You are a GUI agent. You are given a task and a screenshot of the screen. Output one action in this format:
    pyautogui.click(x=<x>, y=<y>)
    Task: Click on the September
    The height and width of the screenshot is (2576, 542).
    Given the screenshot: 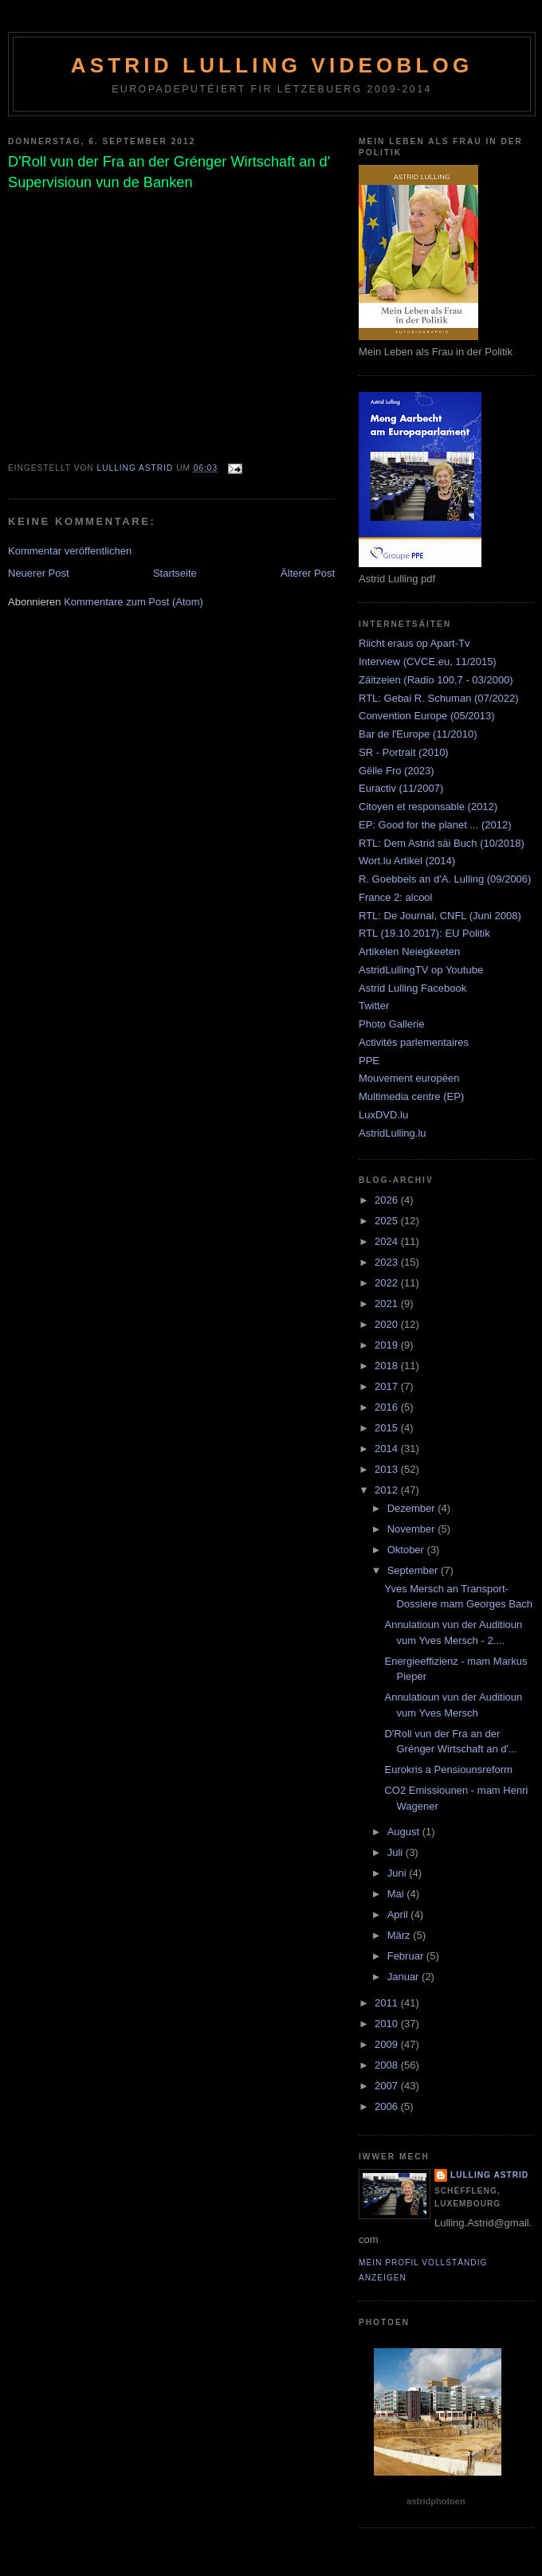 What is the action you would take?
    pyautogui.click(x=414, y=1570)
    